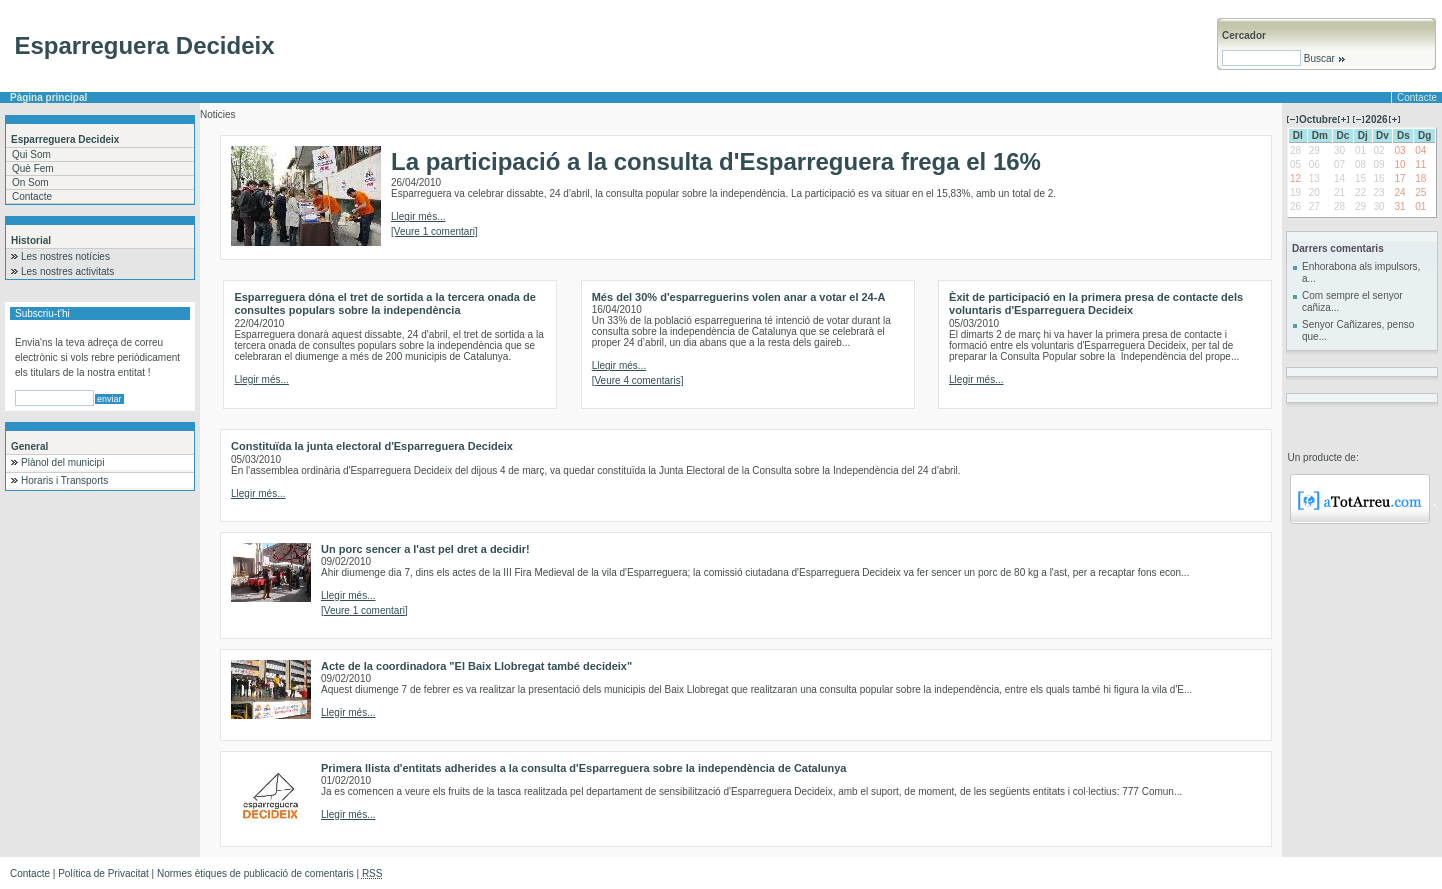 This screenshot has height=889, width=1442. What do you see at coordinates (255, 873) in the screenshot?
I see `Normes ètiques de publicació de comentaris` at bounding box center [255, 873].